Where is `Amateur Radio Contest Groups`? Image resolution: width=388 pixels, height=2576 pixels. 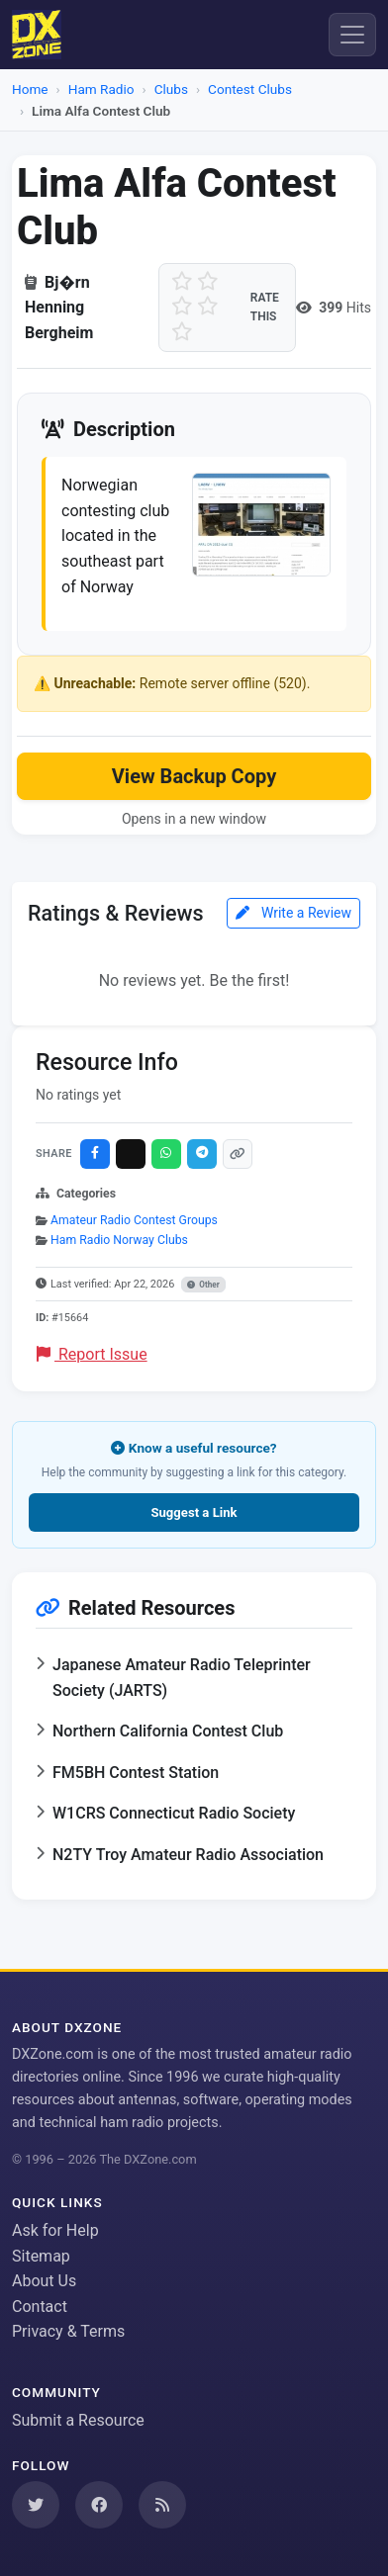
Amateur Radio Contest Groups is located at coordinates (134, 1220).